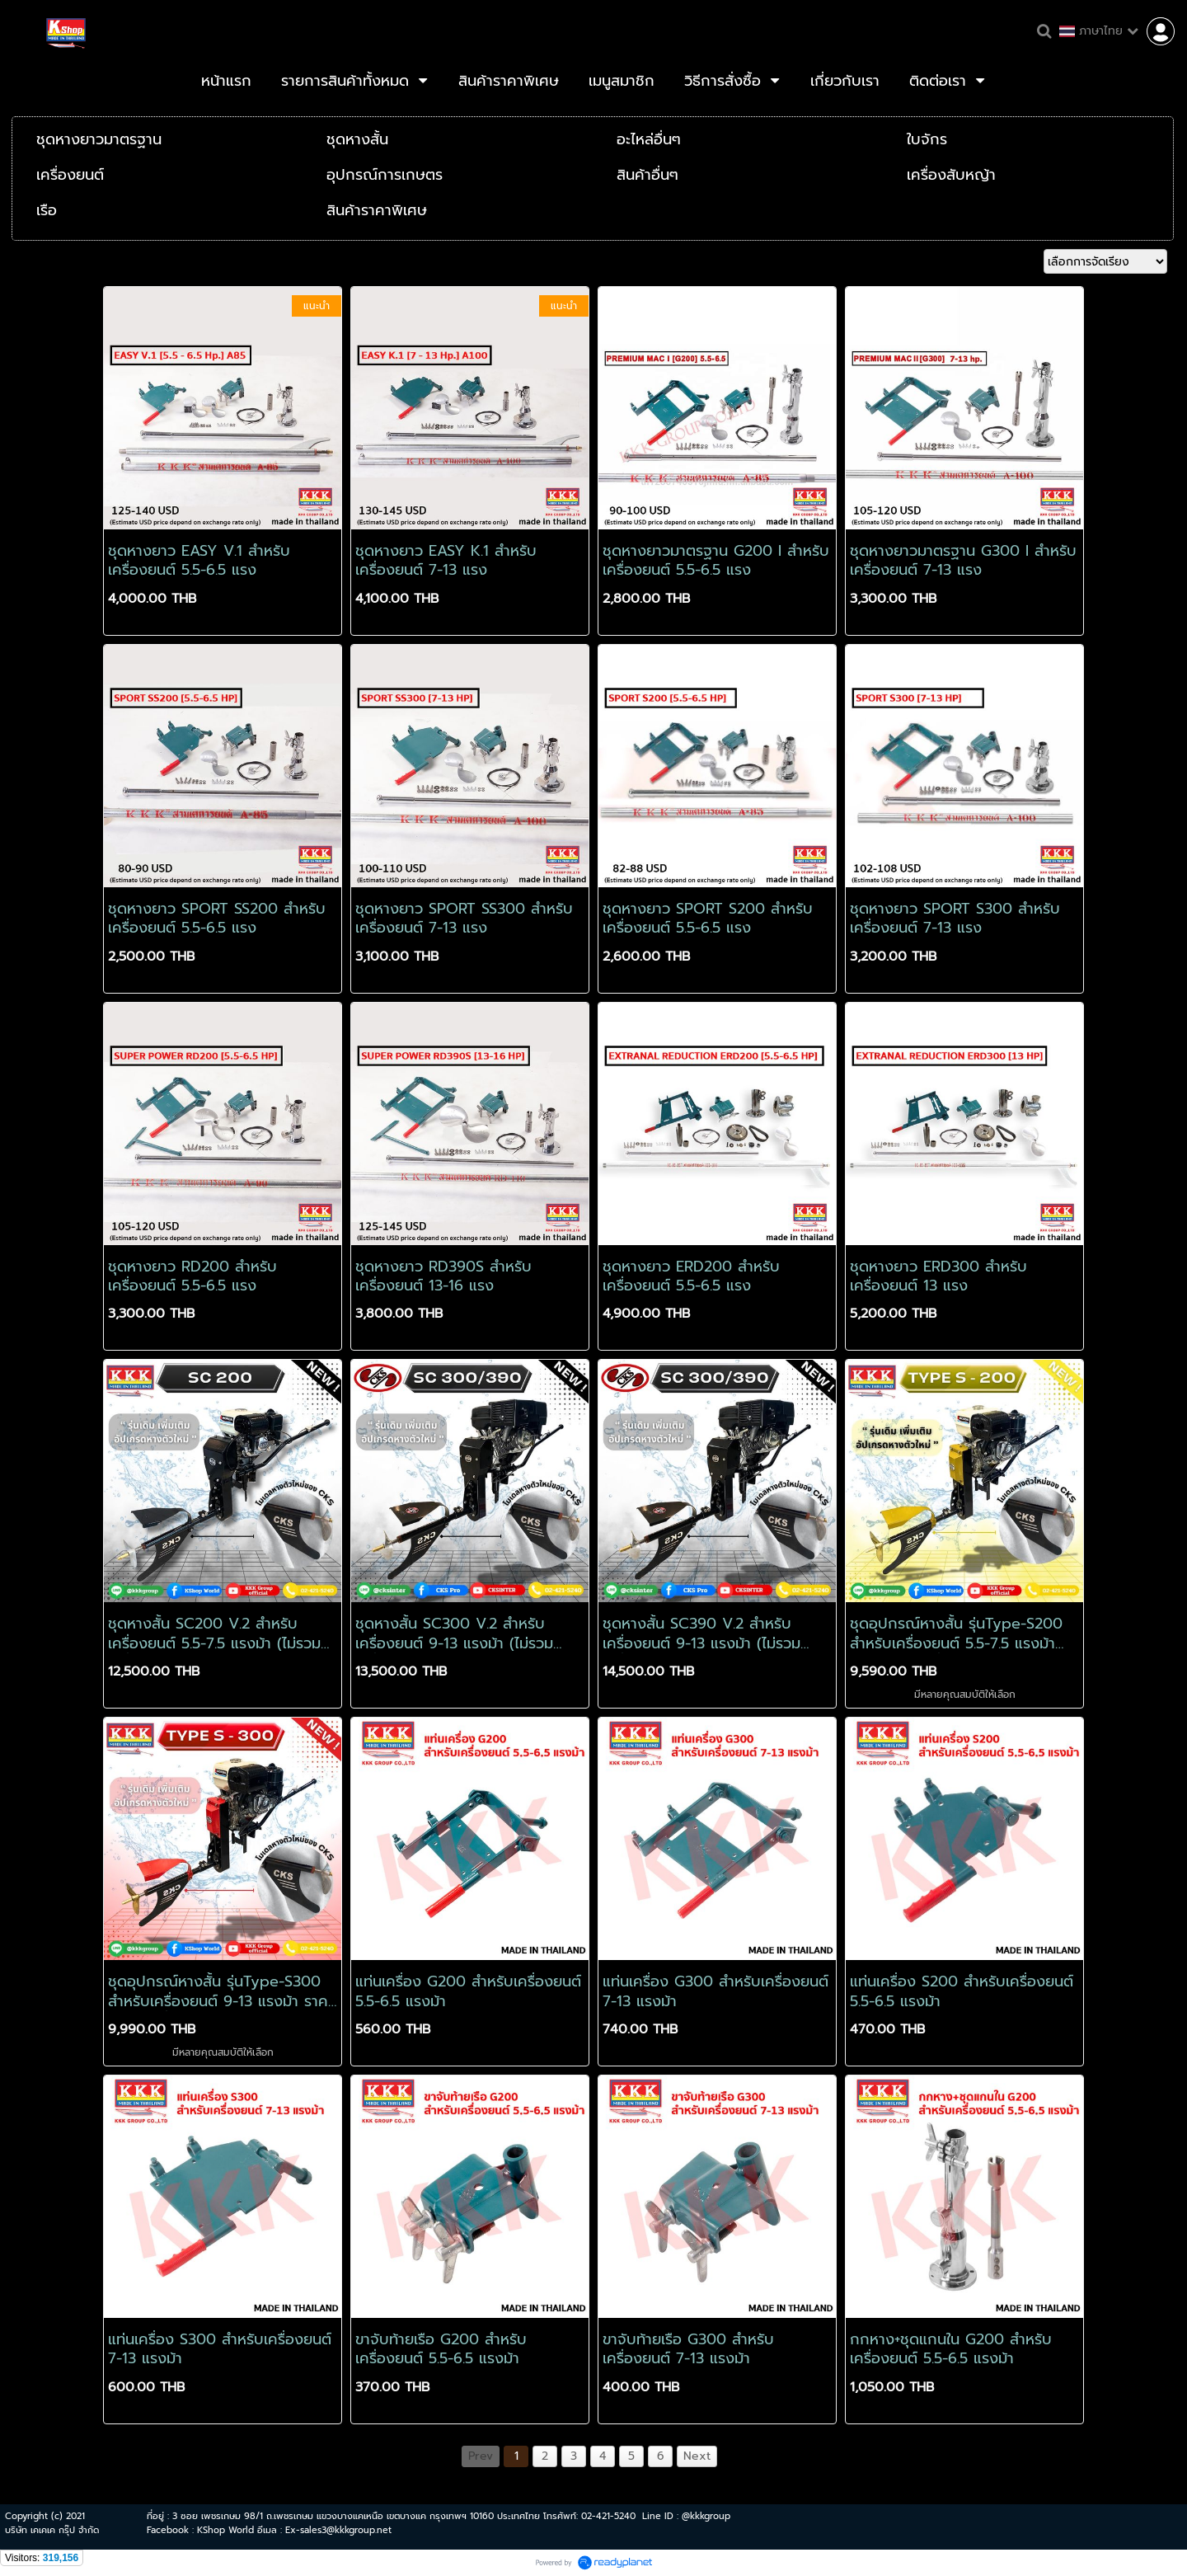  What do you see at coordinates (99, 139) in the screenshot?
I see `ชุดหางยาวมาตรฐาน` at bounding box center [99, 139].